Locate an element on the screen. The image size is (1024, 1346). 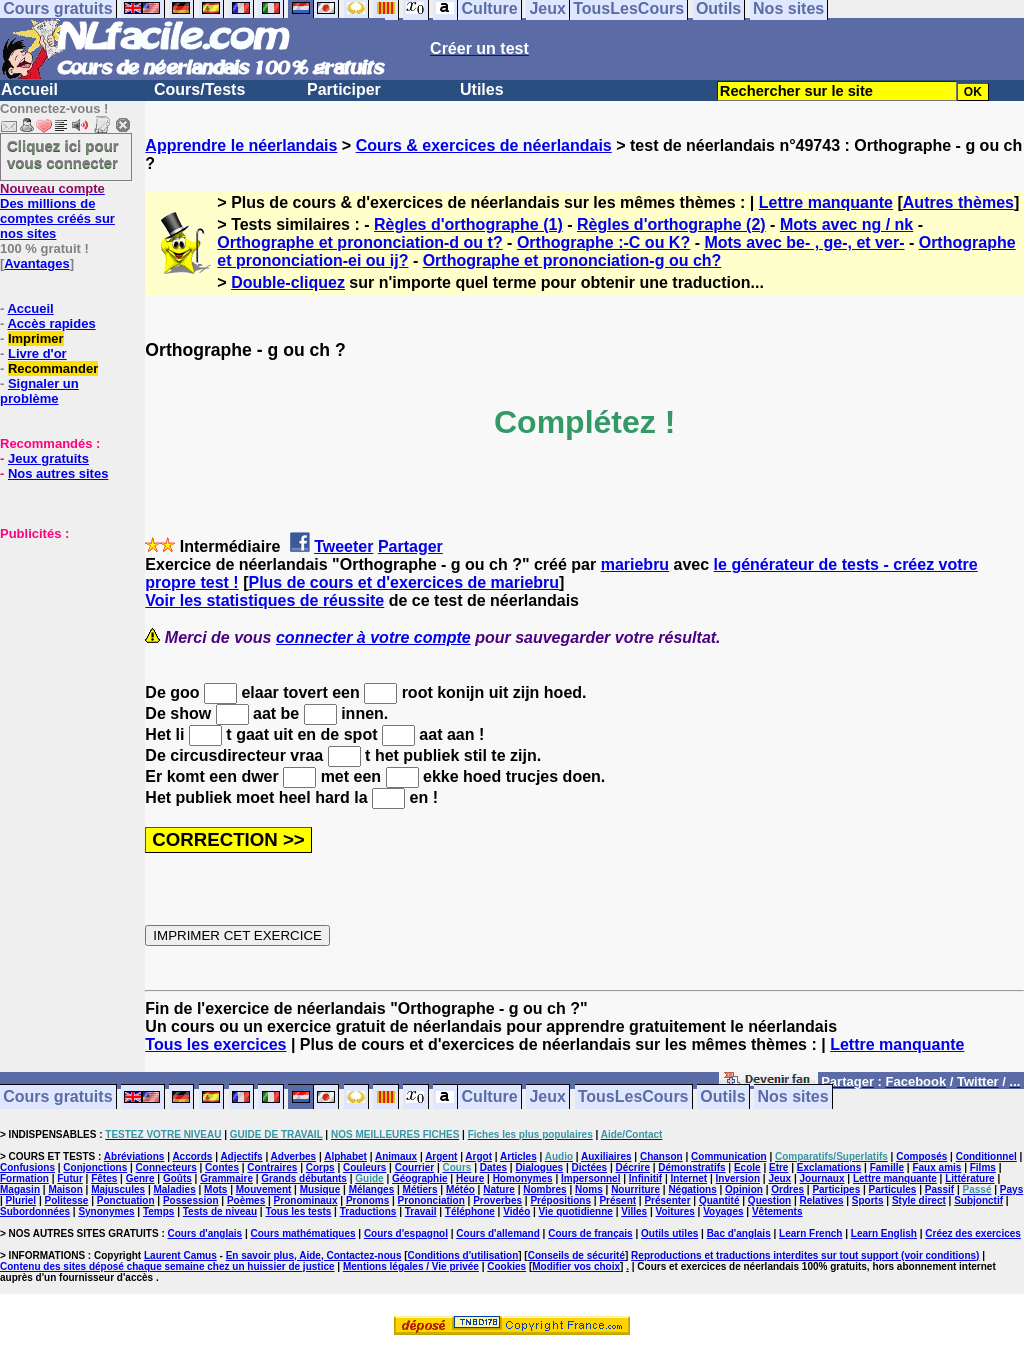
Contenu des sites déposé chaque semaine chez un huissier de justice is located at coordinates (167, 1266).